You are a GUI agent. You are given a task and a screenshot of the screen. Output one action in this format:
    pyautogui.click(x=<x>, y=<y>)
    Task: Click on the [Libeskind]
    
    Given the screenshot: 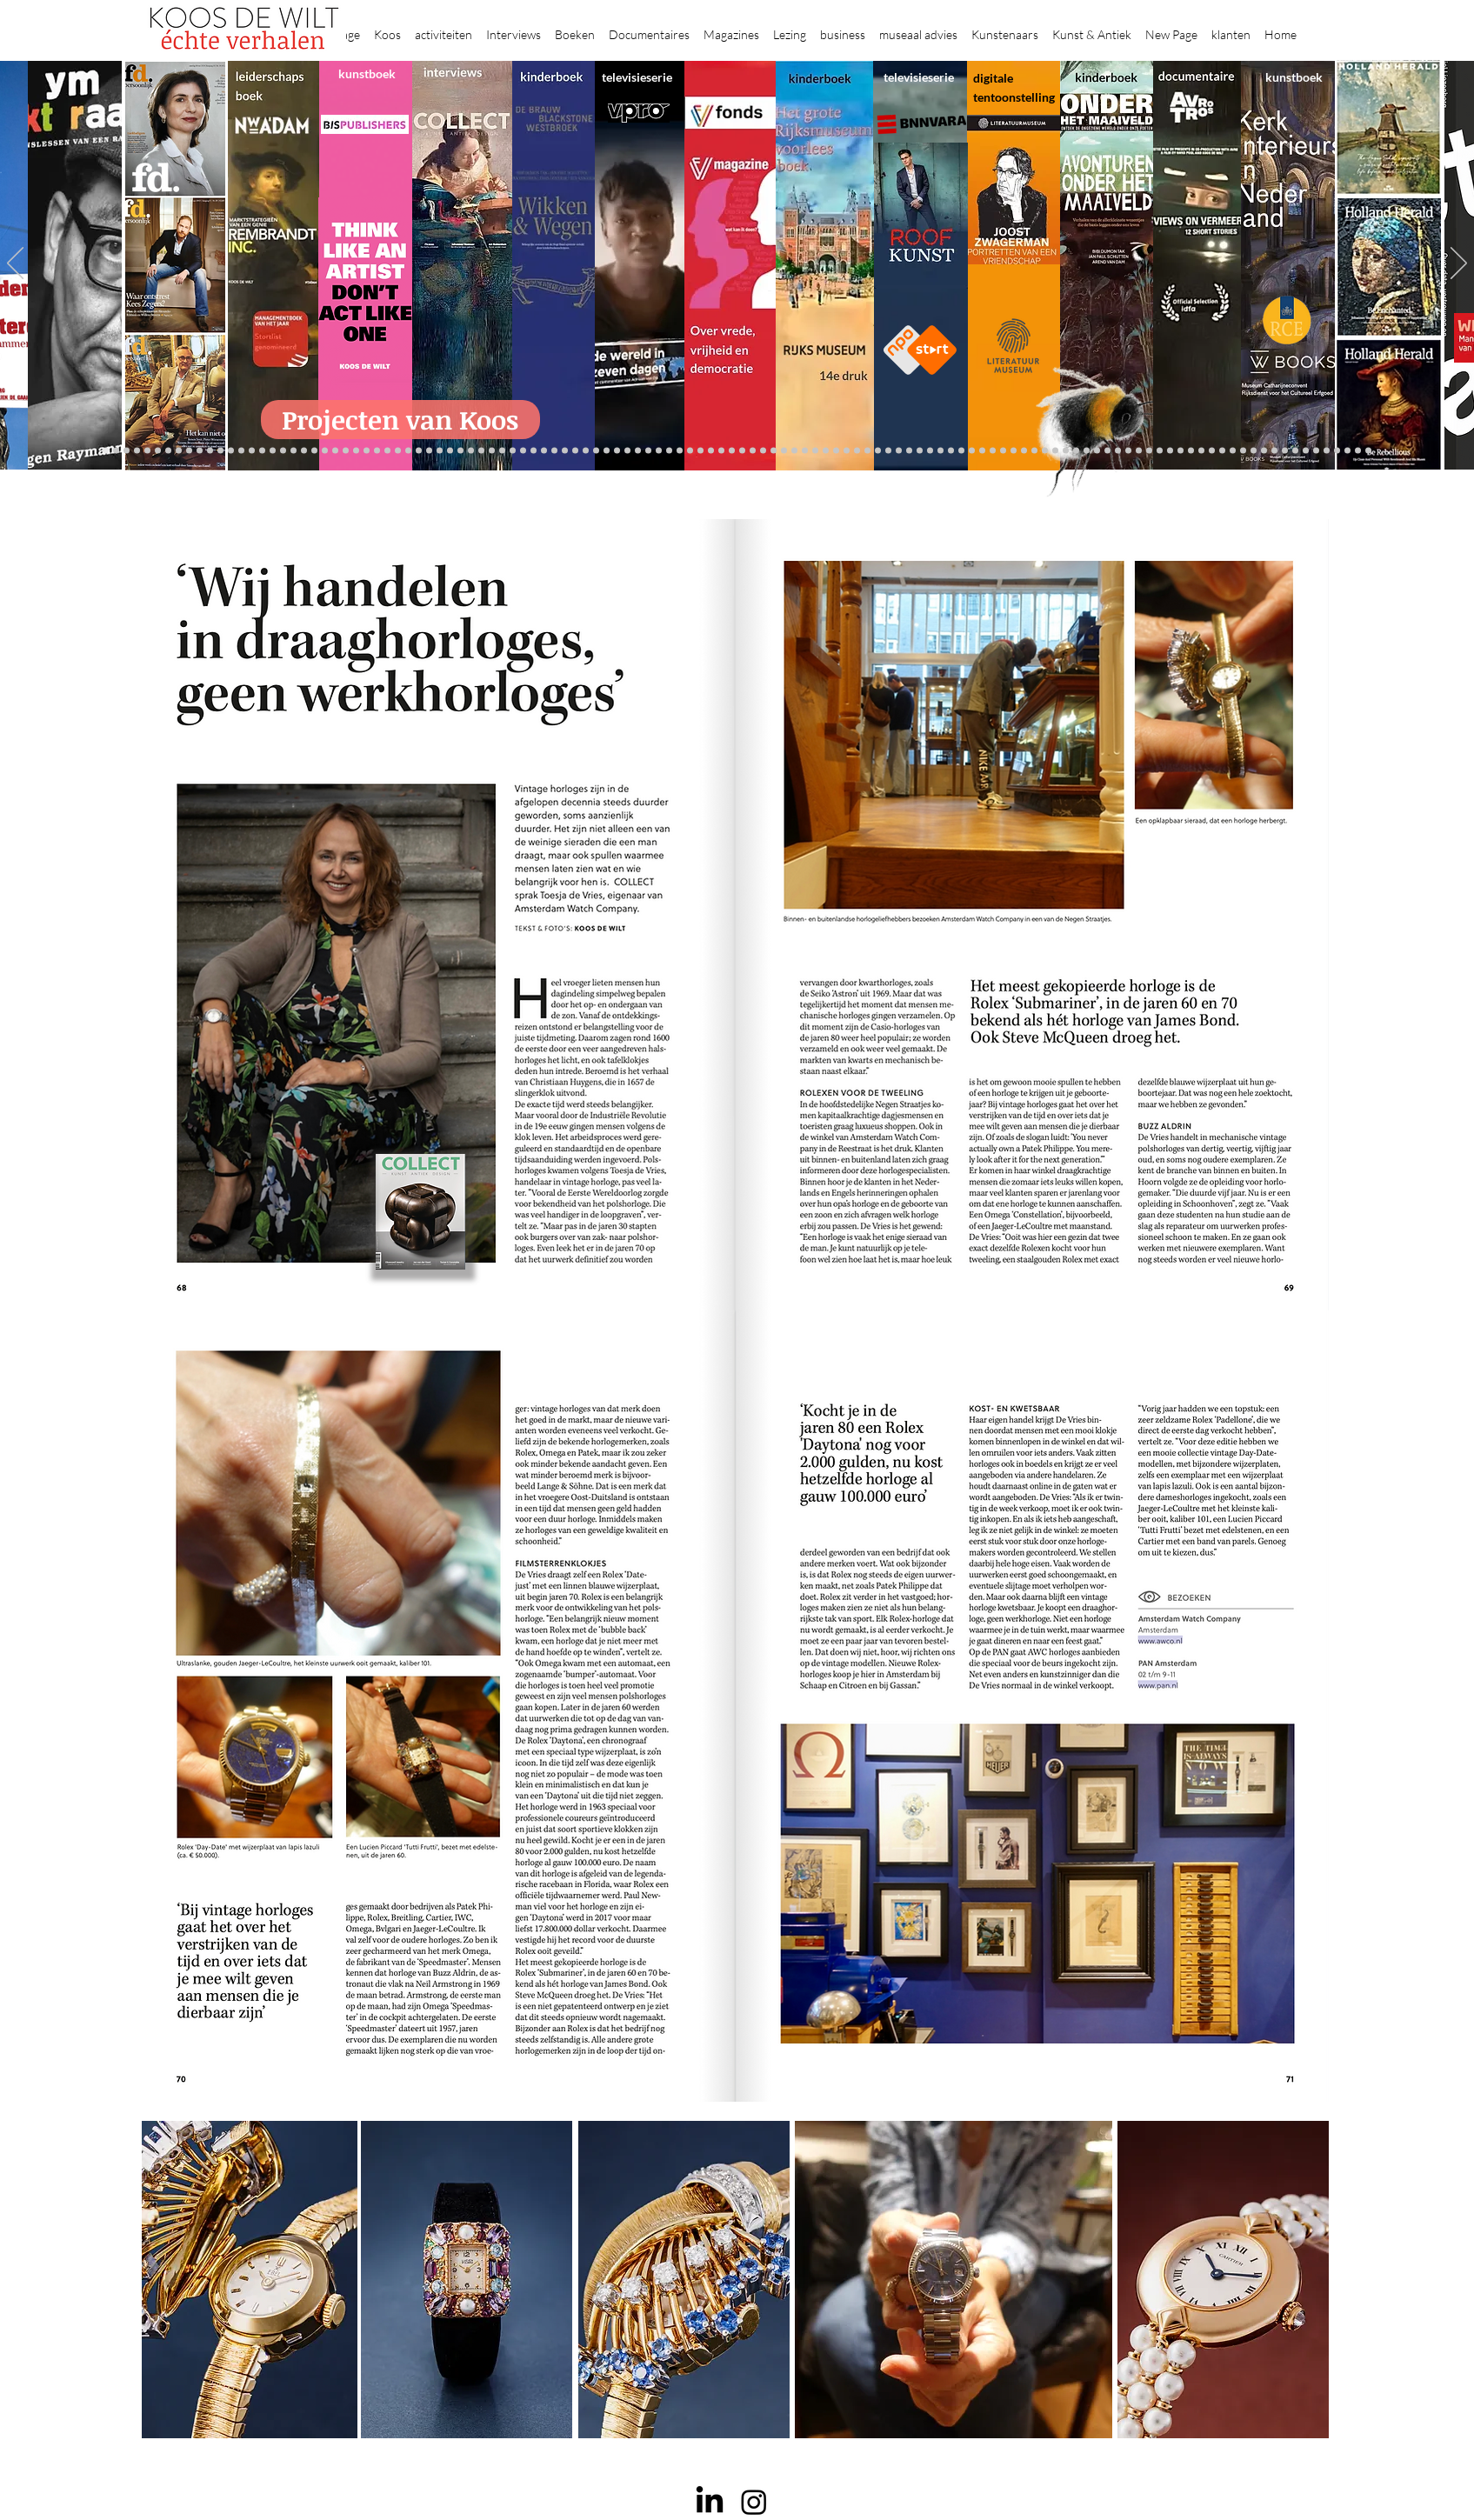 What is the action you would take?
    pyautogui.click(x=314, y=451)
    